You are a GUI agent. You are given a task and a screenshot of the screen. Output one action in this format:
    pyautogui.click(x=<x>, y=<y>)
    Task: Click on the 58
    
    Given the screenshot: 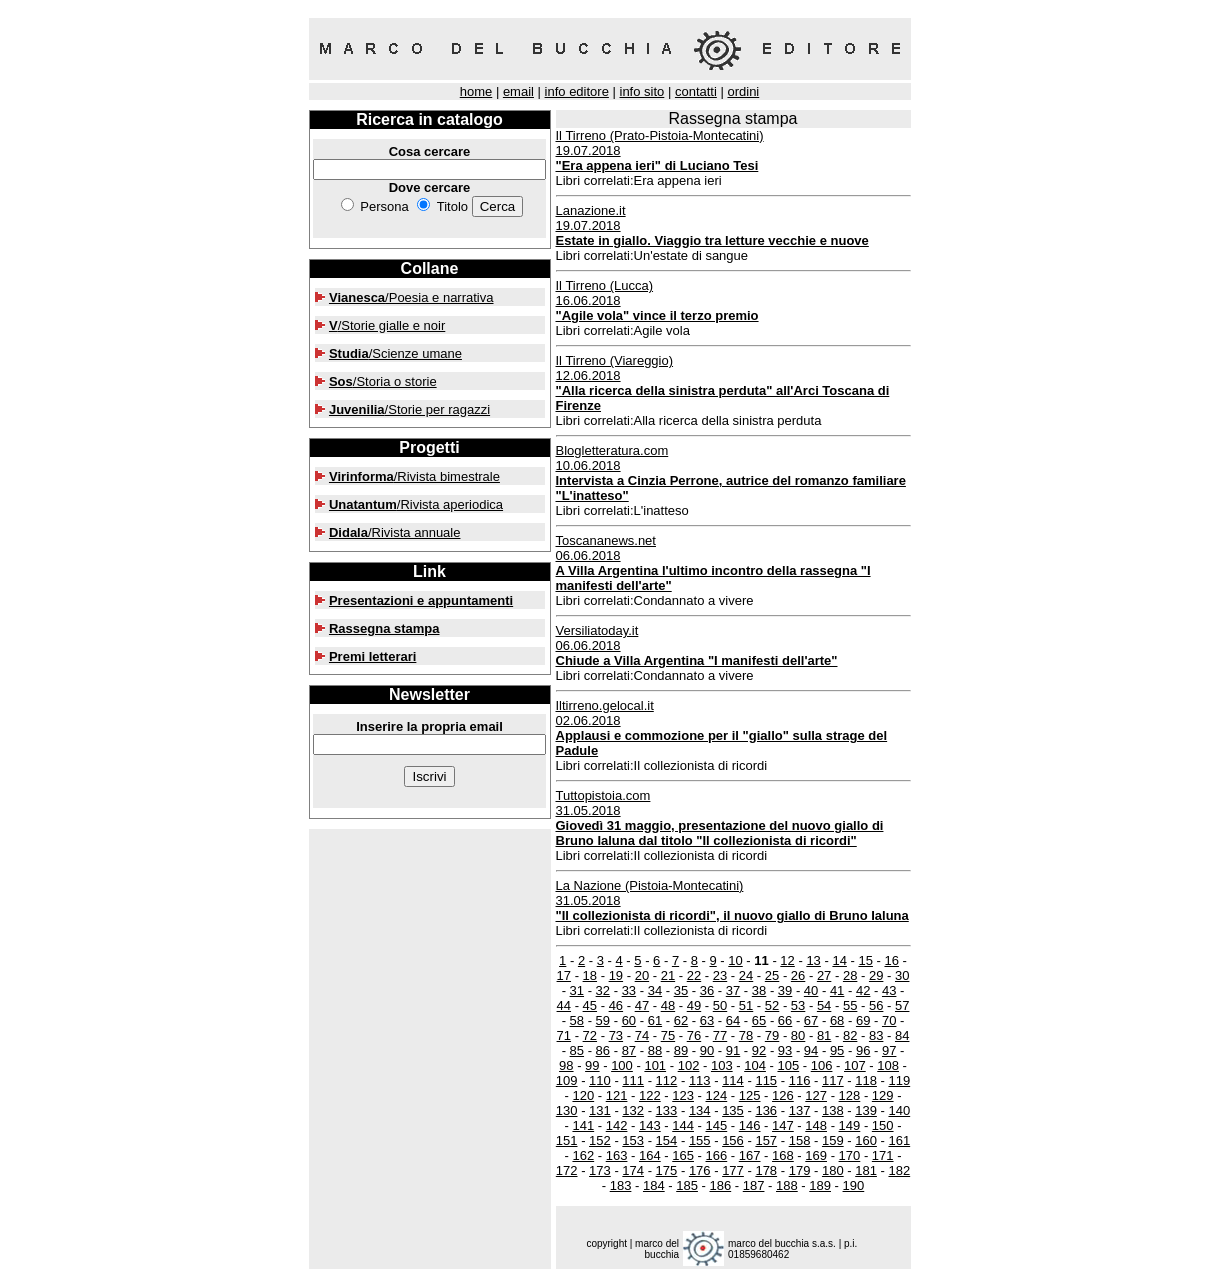 What is the action you would take?
    pyautogui.click(x=577, y=1020)
    